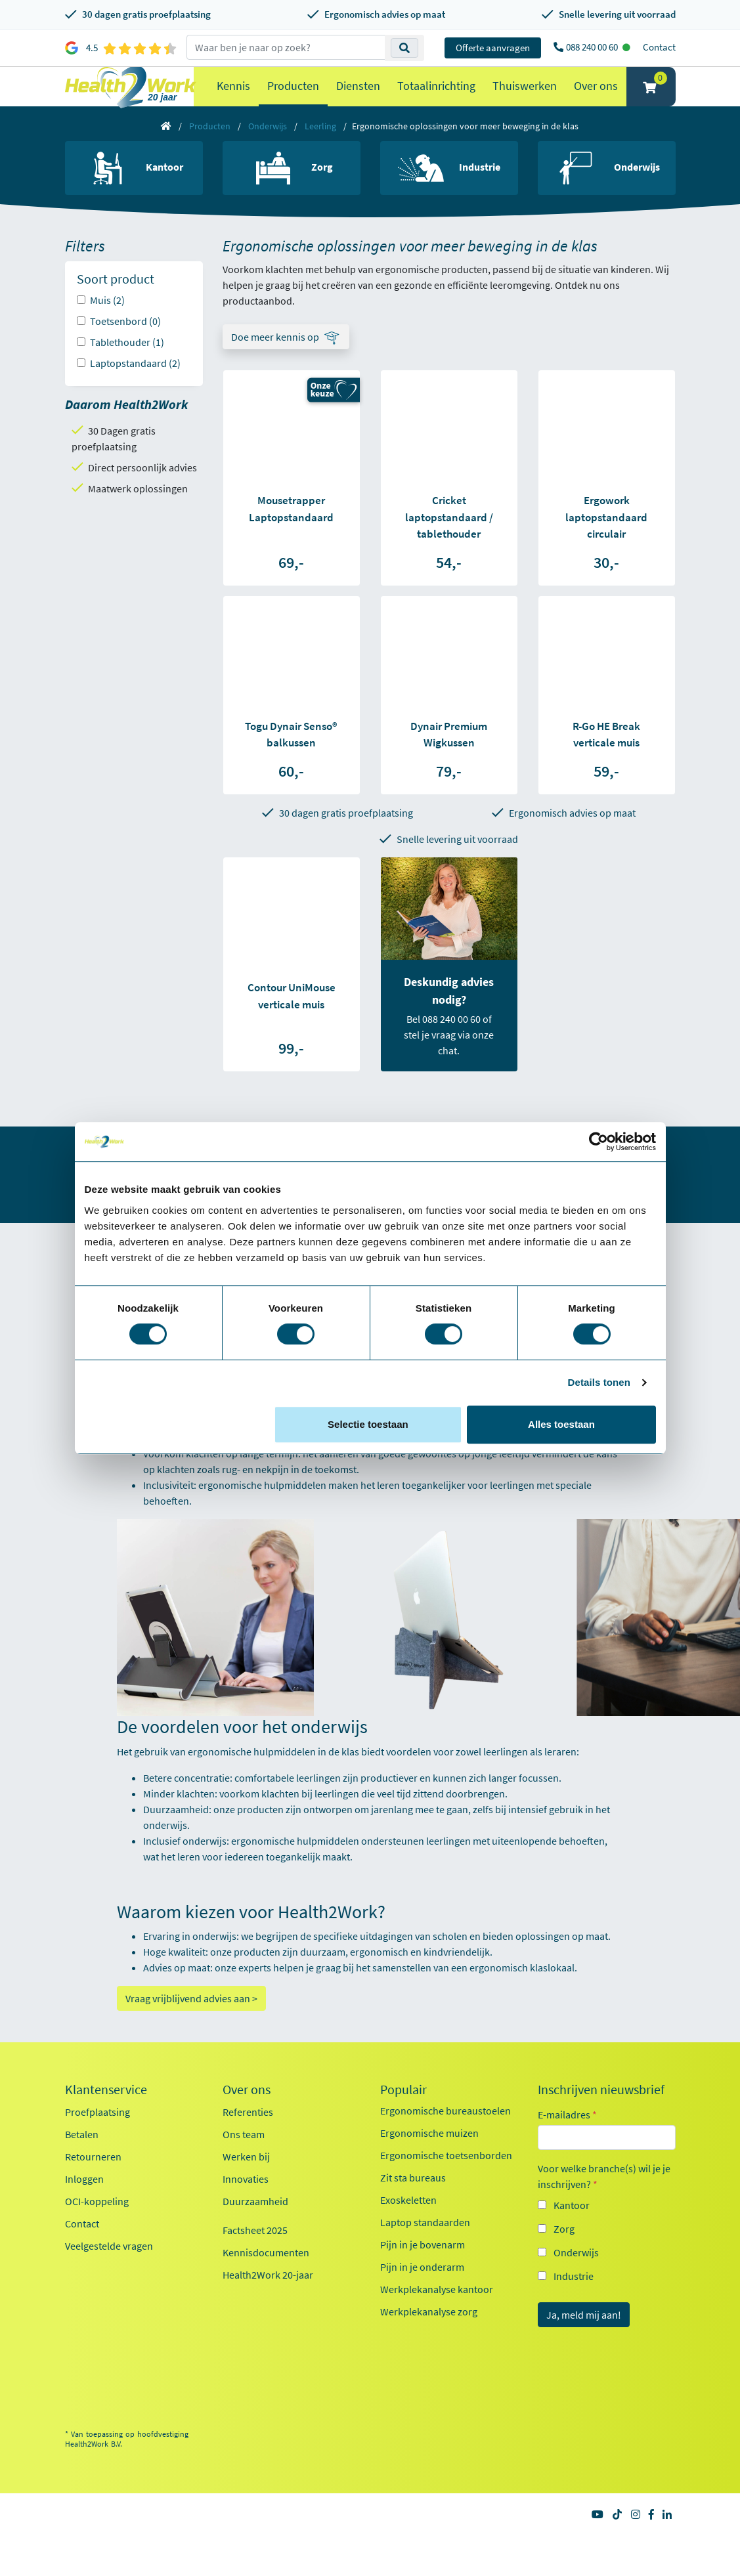 The image size is (740, 2576). Describe the element at coordinates (572, 2231) in the screenshot. I see `Kantoor` at that location.